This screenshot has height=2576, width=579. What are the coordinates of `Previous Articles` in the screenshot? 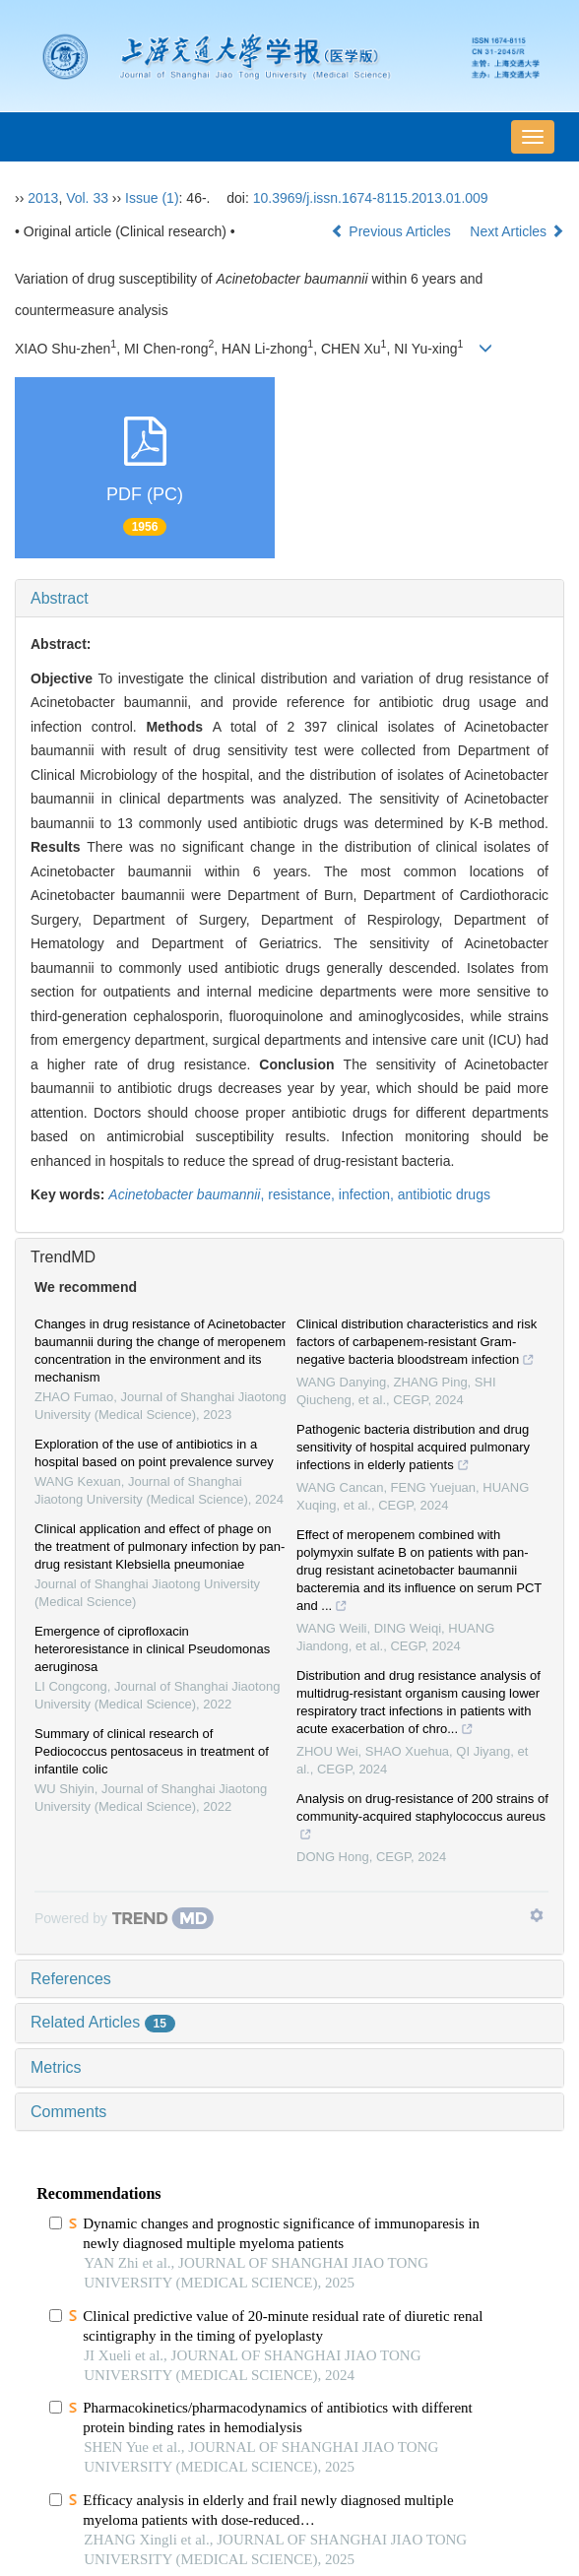 It's located at (392, 231).